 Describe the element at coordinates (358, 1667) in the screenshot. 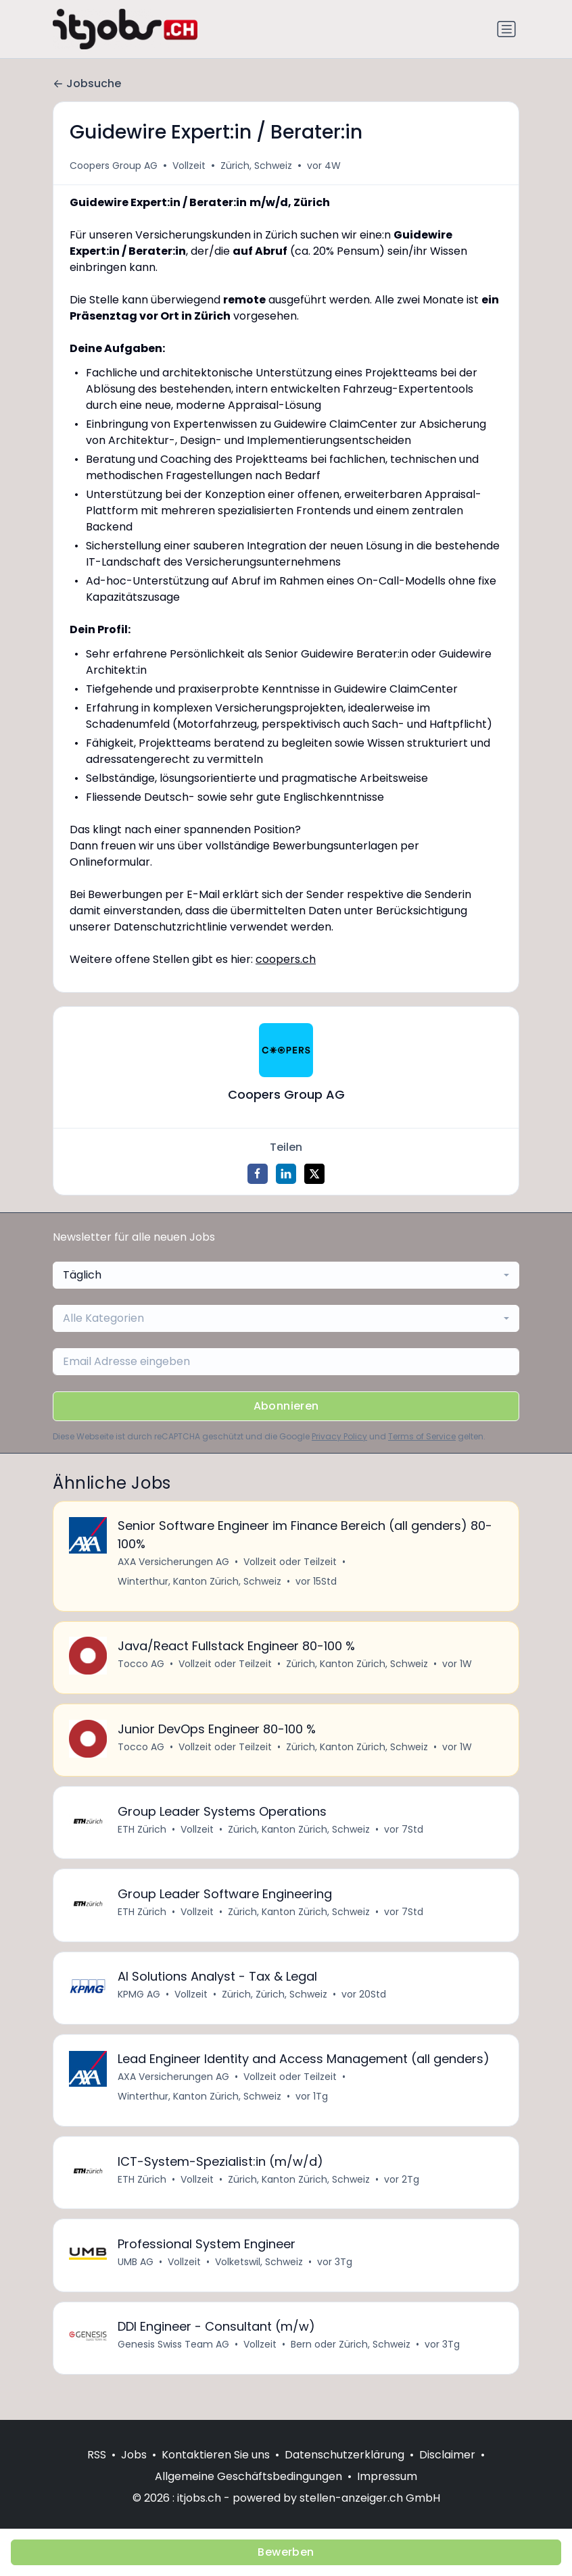

I see `Zürich, Kanton Zürich, Schweiz` at that location.